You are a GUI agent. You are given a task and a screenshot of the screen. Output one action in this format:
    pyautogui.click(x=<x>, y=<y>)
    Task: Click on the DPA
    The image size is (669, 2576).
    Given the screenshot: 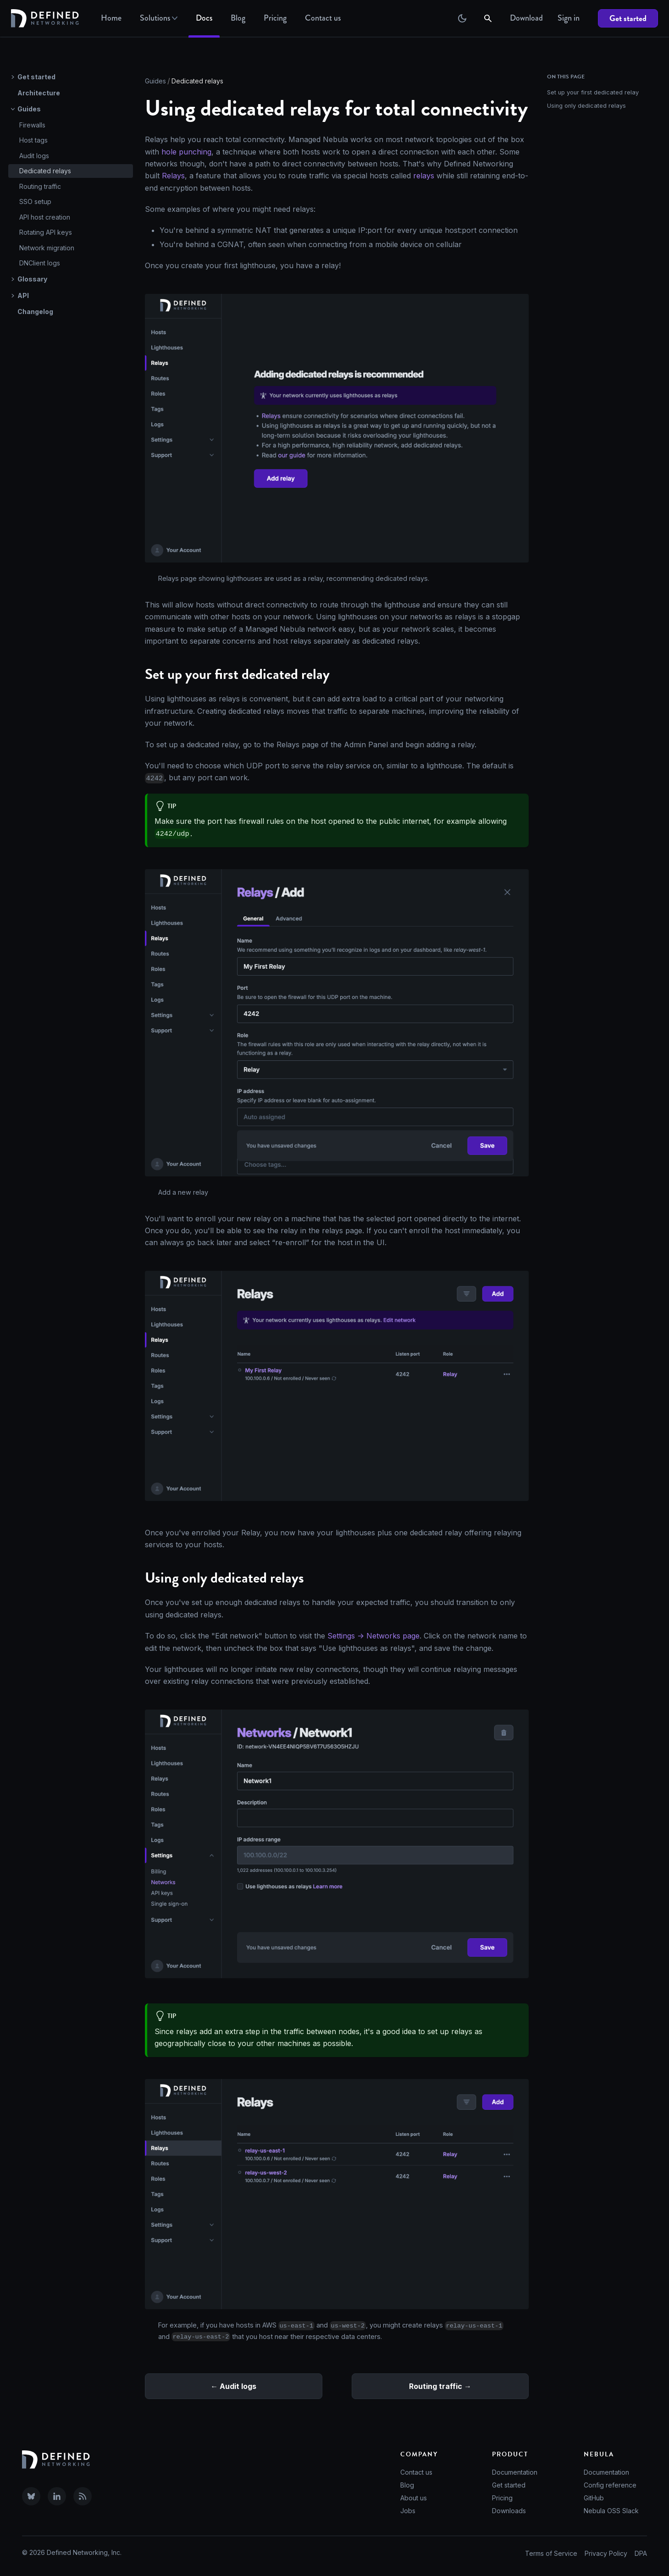 What is the action you would take?
    pyautogui.click(x=641, y=2553)
    